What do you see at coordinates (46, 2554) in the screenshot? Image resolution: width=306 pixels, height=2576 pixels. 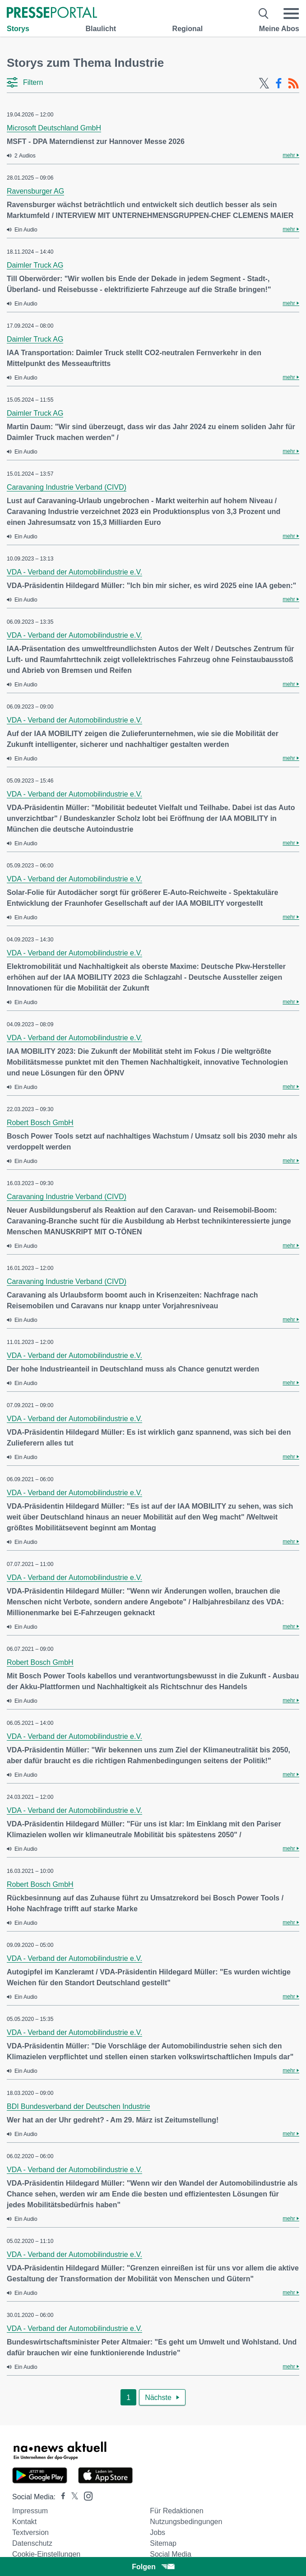 I see `Cookie-Einstellungen` at bounding box center [46, 2554].